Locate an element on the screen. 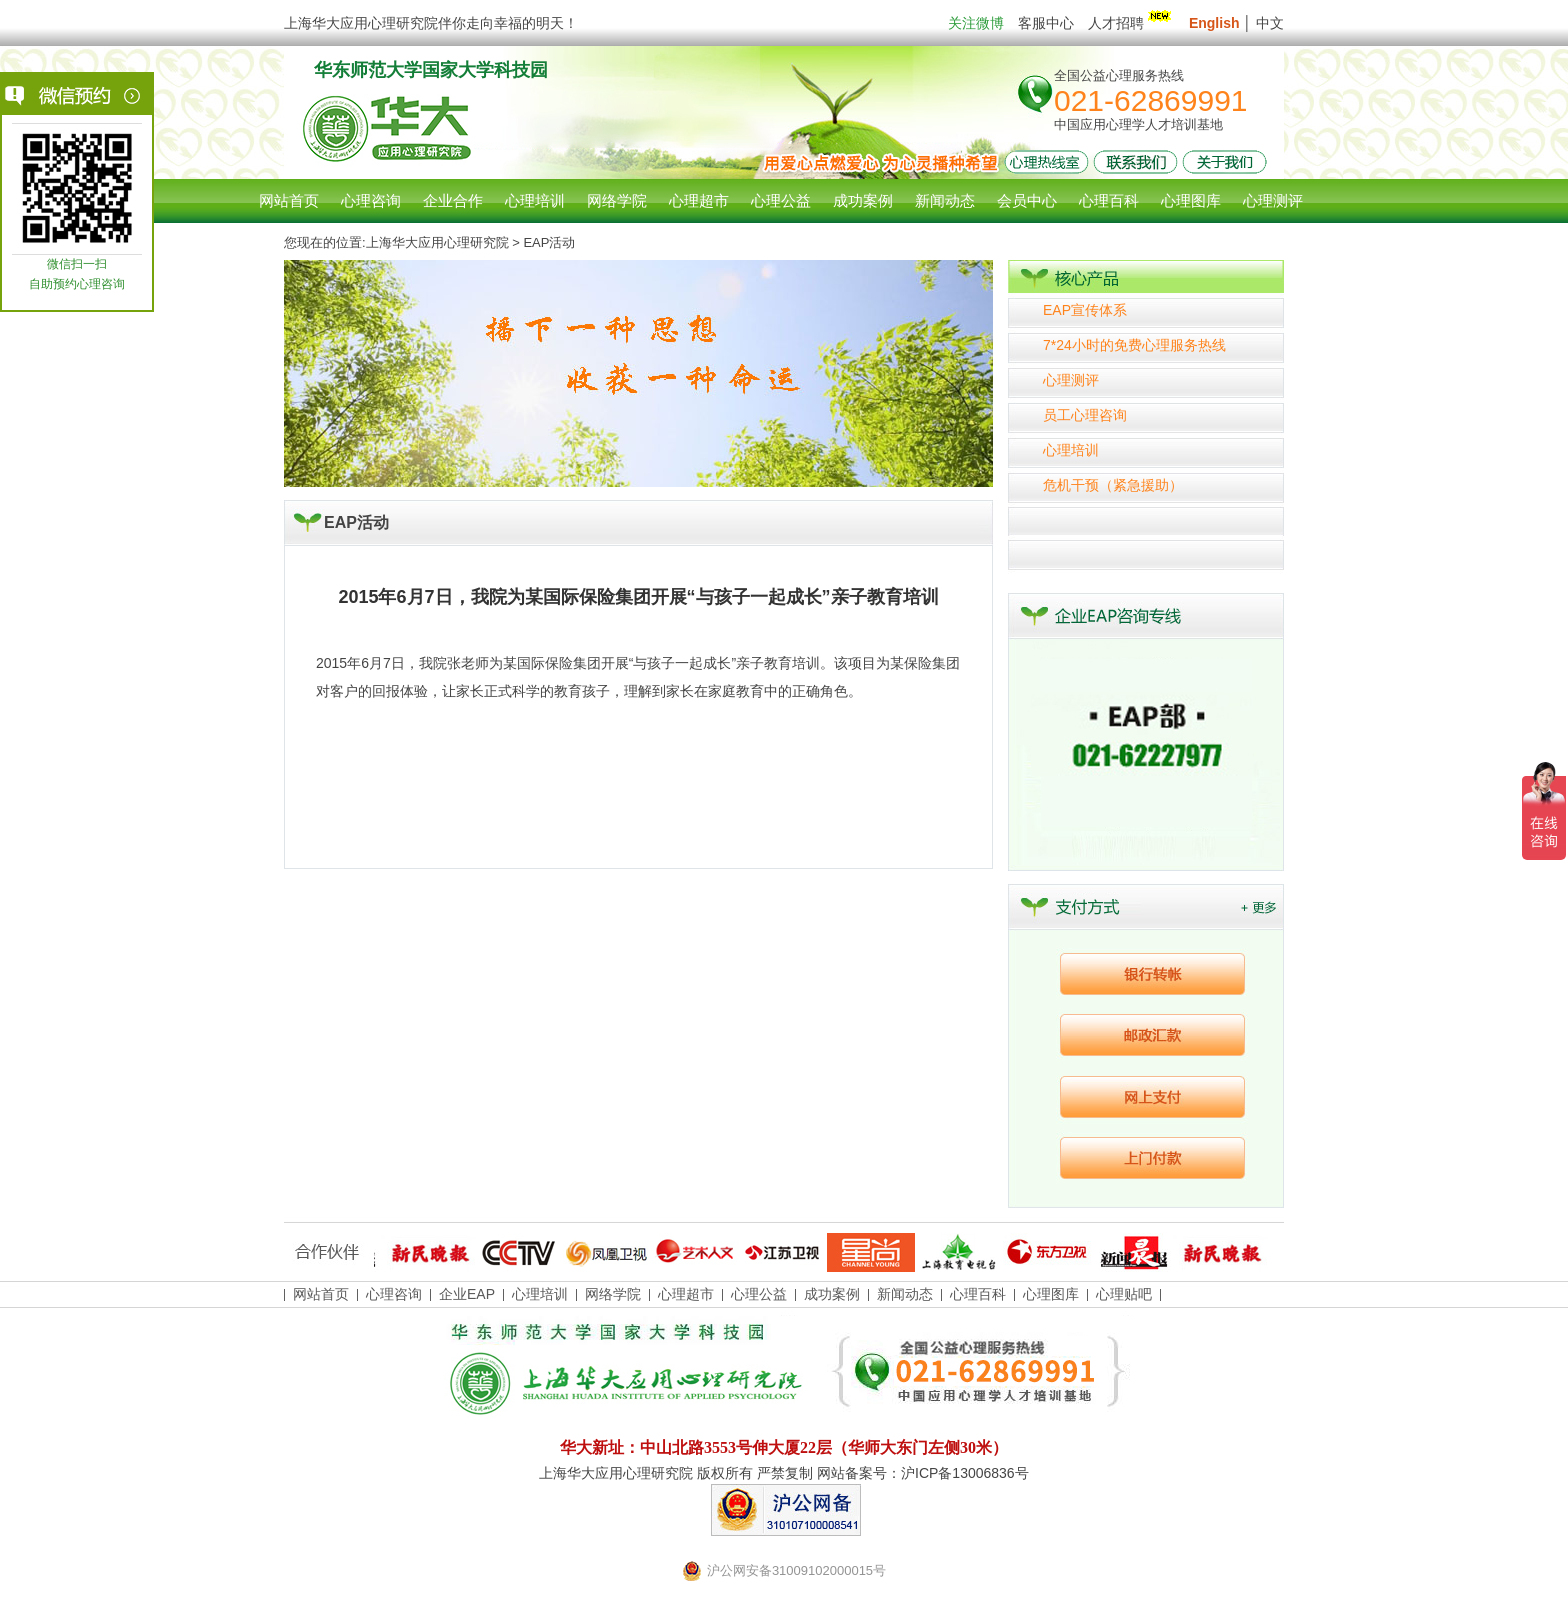 This screenshot has width=1568, height=1621. 网络学院 is located at coordinates (613, 1294).